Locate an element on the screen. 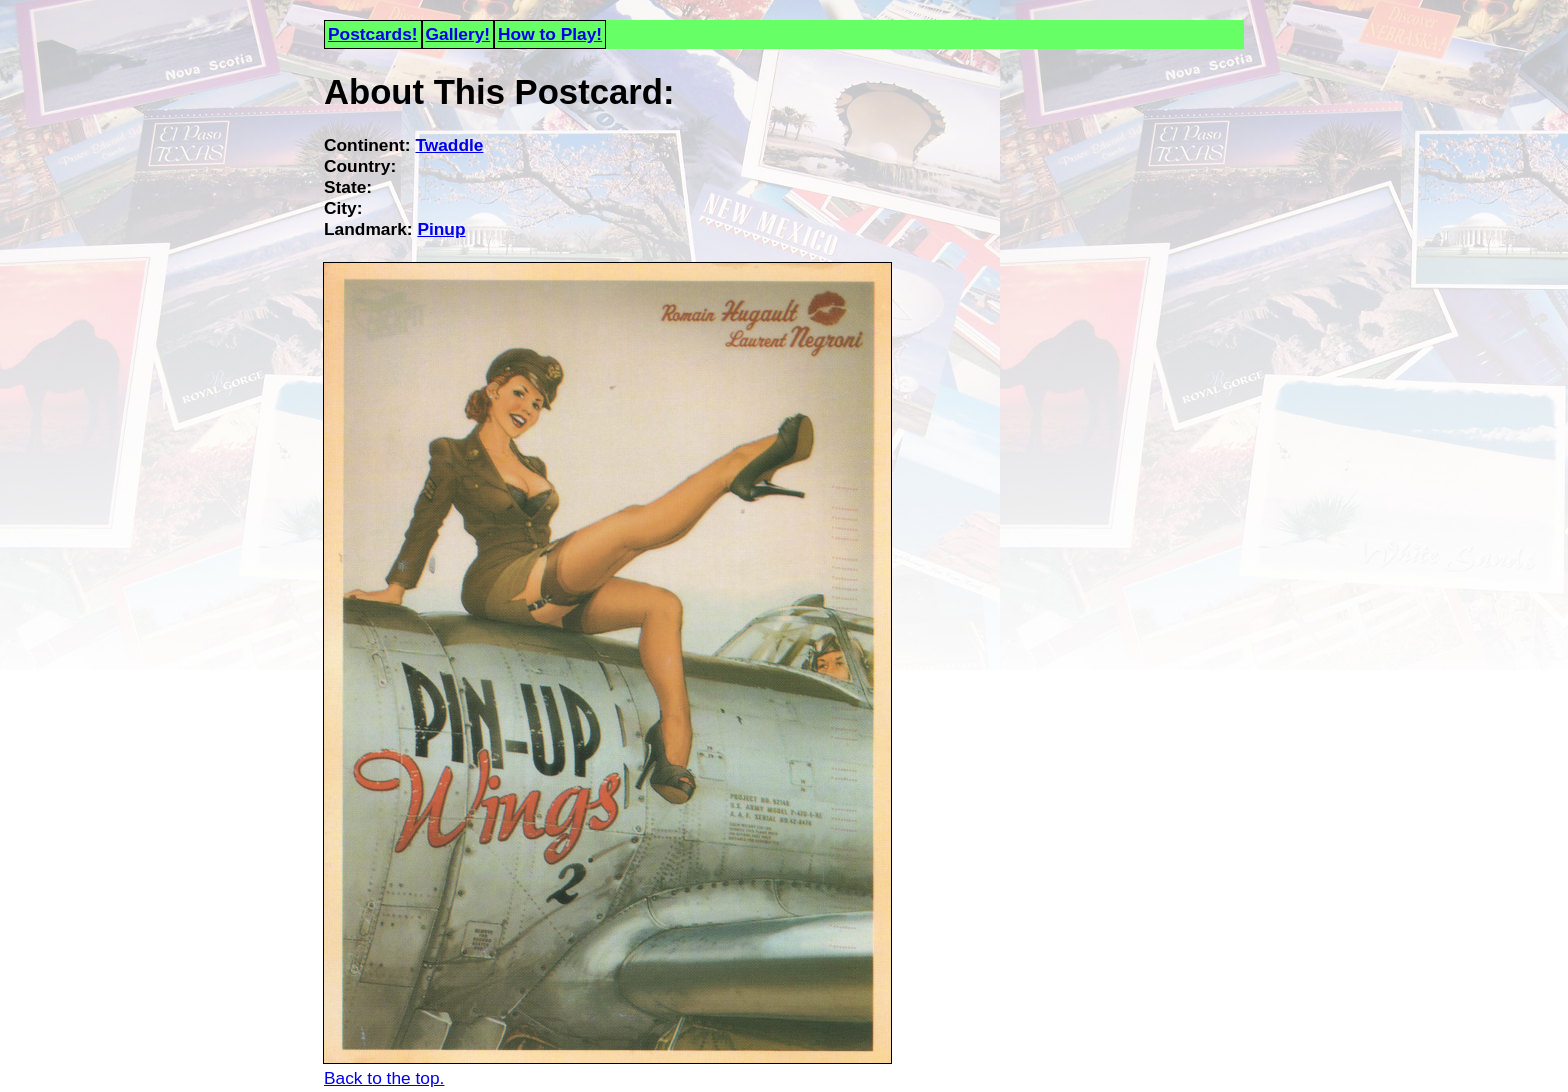 The width and height of the screenshot is (1568, 1092). Twaddle is located at coordinates (449, 145).